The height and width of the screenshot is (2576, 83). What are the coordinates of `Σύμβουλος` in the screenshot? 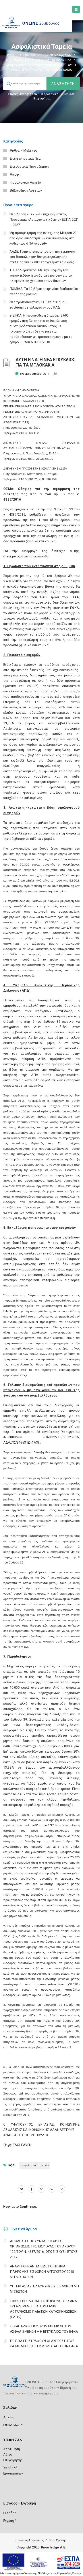 It's located at (28, 55).